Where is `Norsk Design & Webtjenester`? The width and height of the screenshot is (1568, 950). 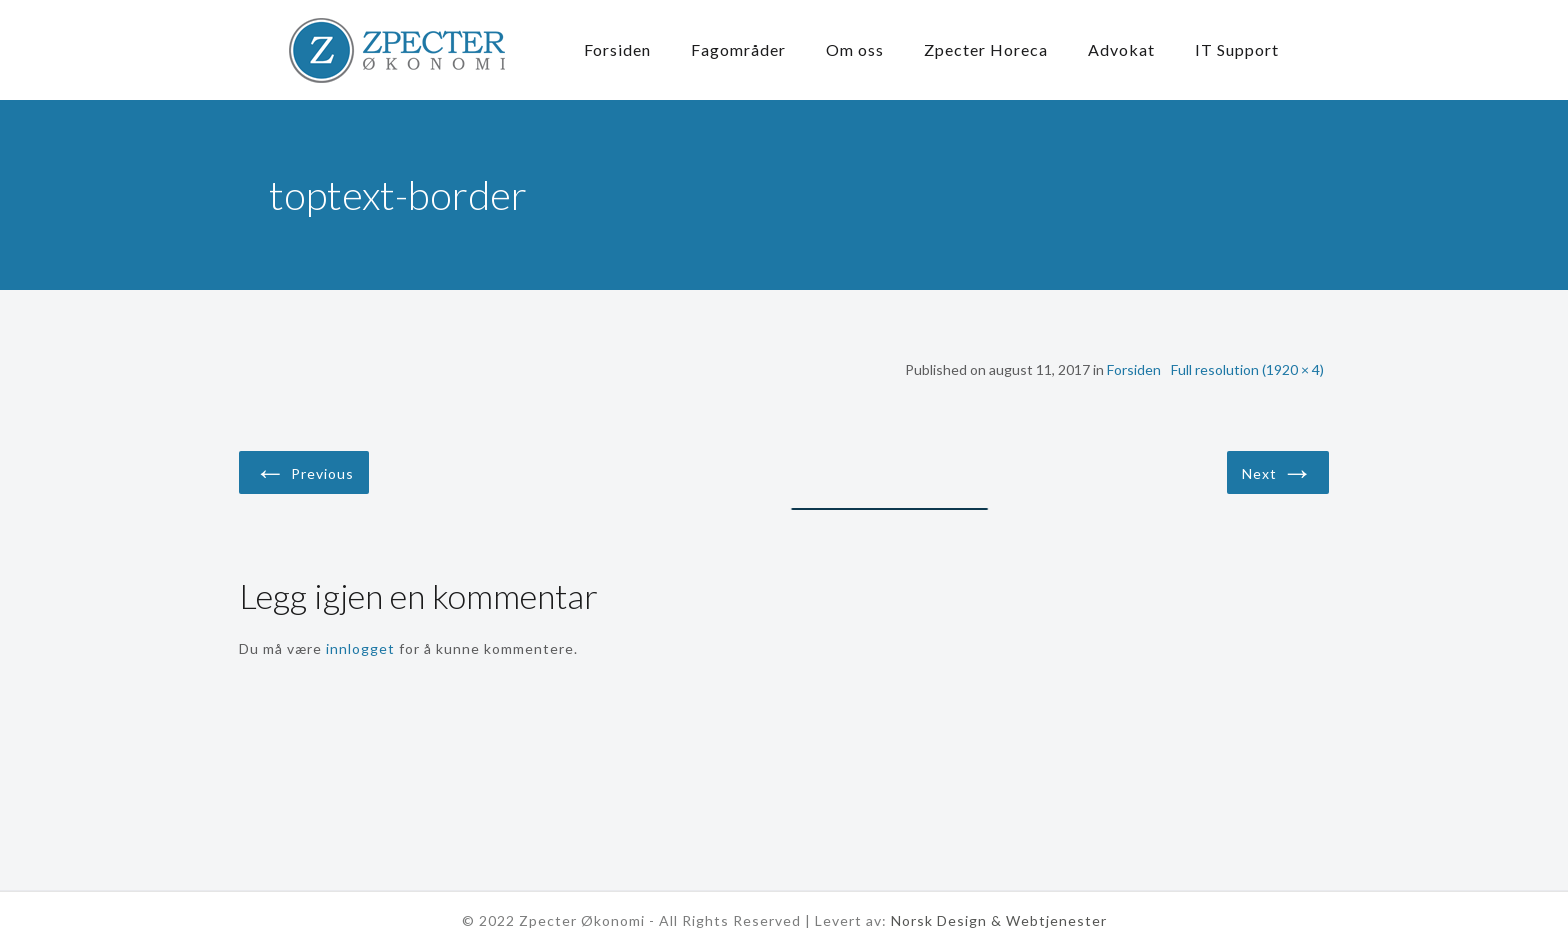 Norsk Design & Webtjenester is located at coordinates (999, 920).